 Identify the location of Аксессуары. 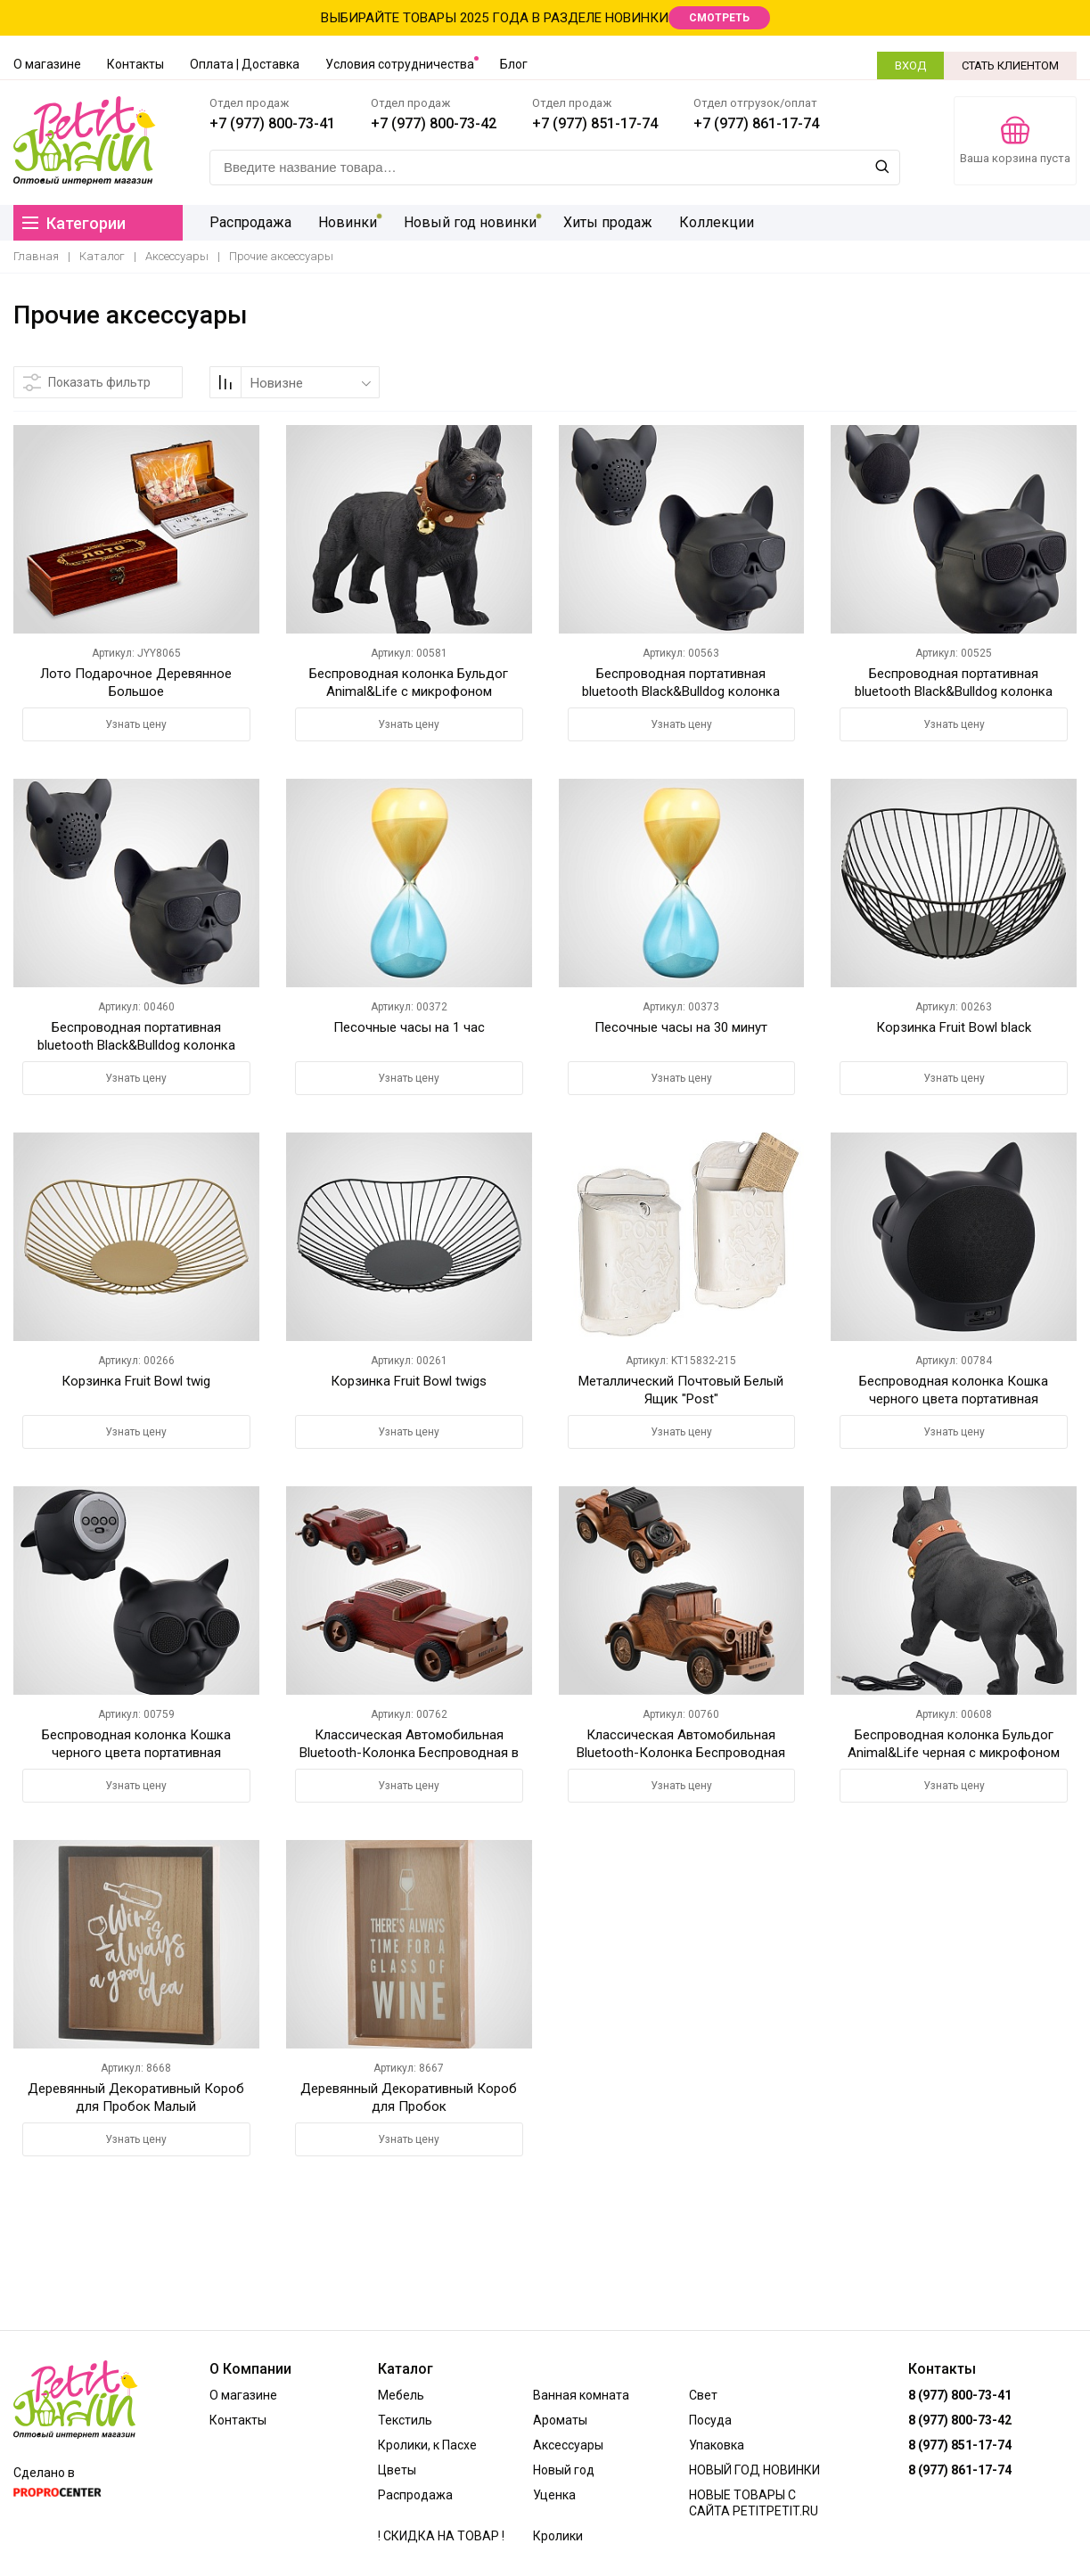
(177, 256).